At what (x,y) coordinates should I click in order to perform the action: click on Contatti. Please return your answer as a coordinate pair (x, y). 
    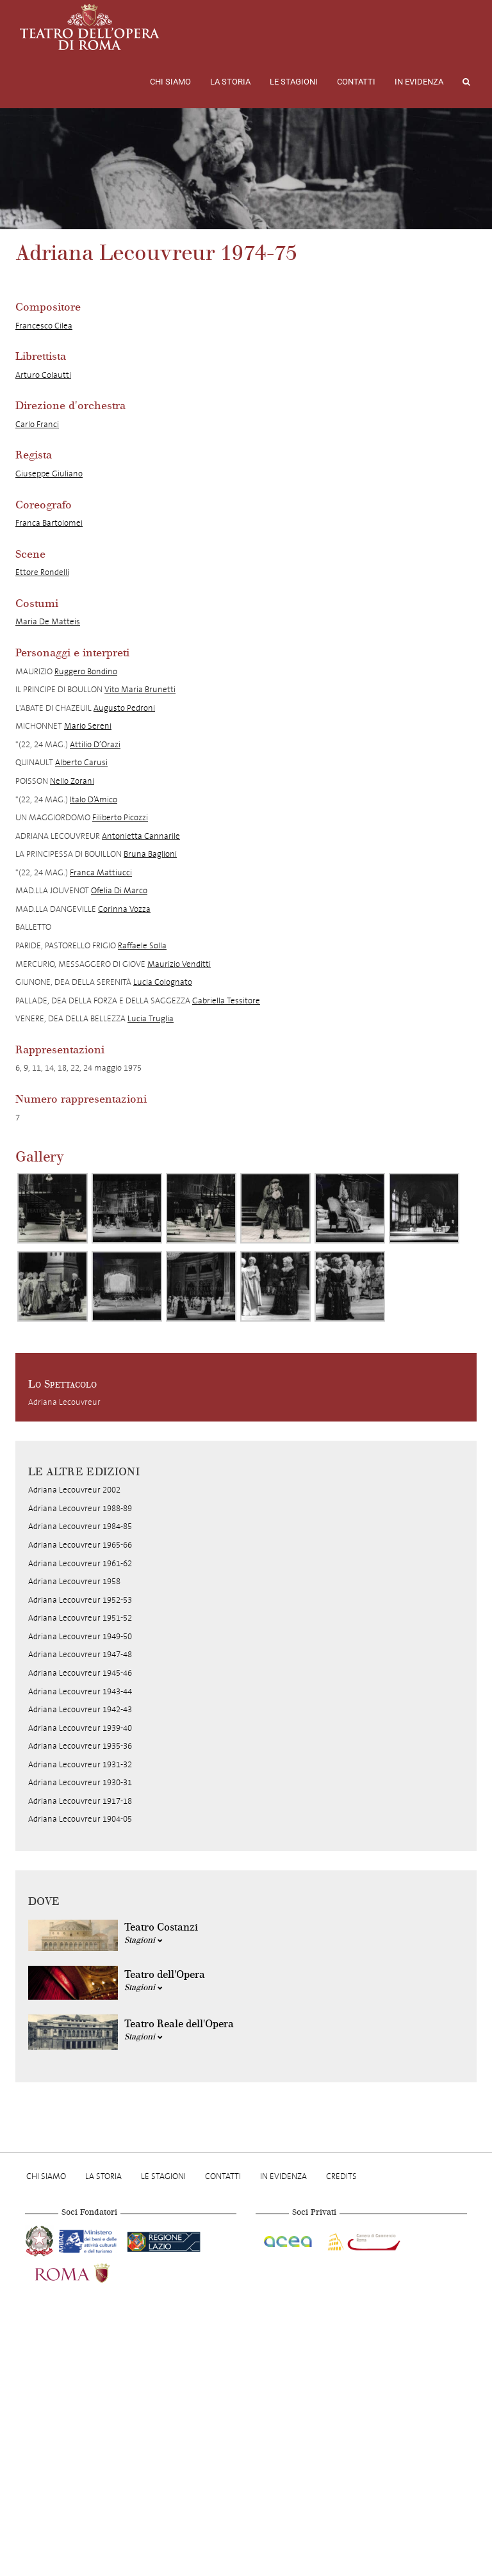
    Looking at the image, I should click on (356, 81).